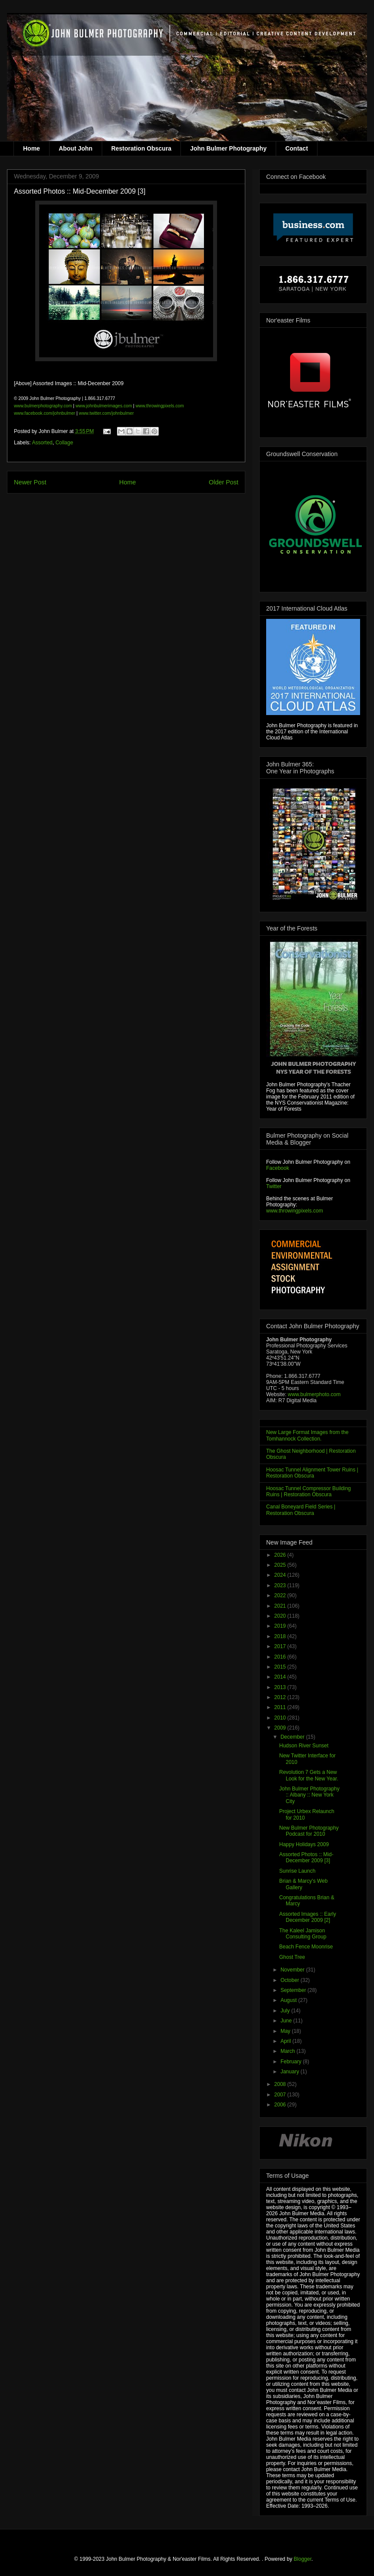  What do you see at coordinates (64, 443) in the screenshot?
I see `Collage` at bounding box center [64, 443].